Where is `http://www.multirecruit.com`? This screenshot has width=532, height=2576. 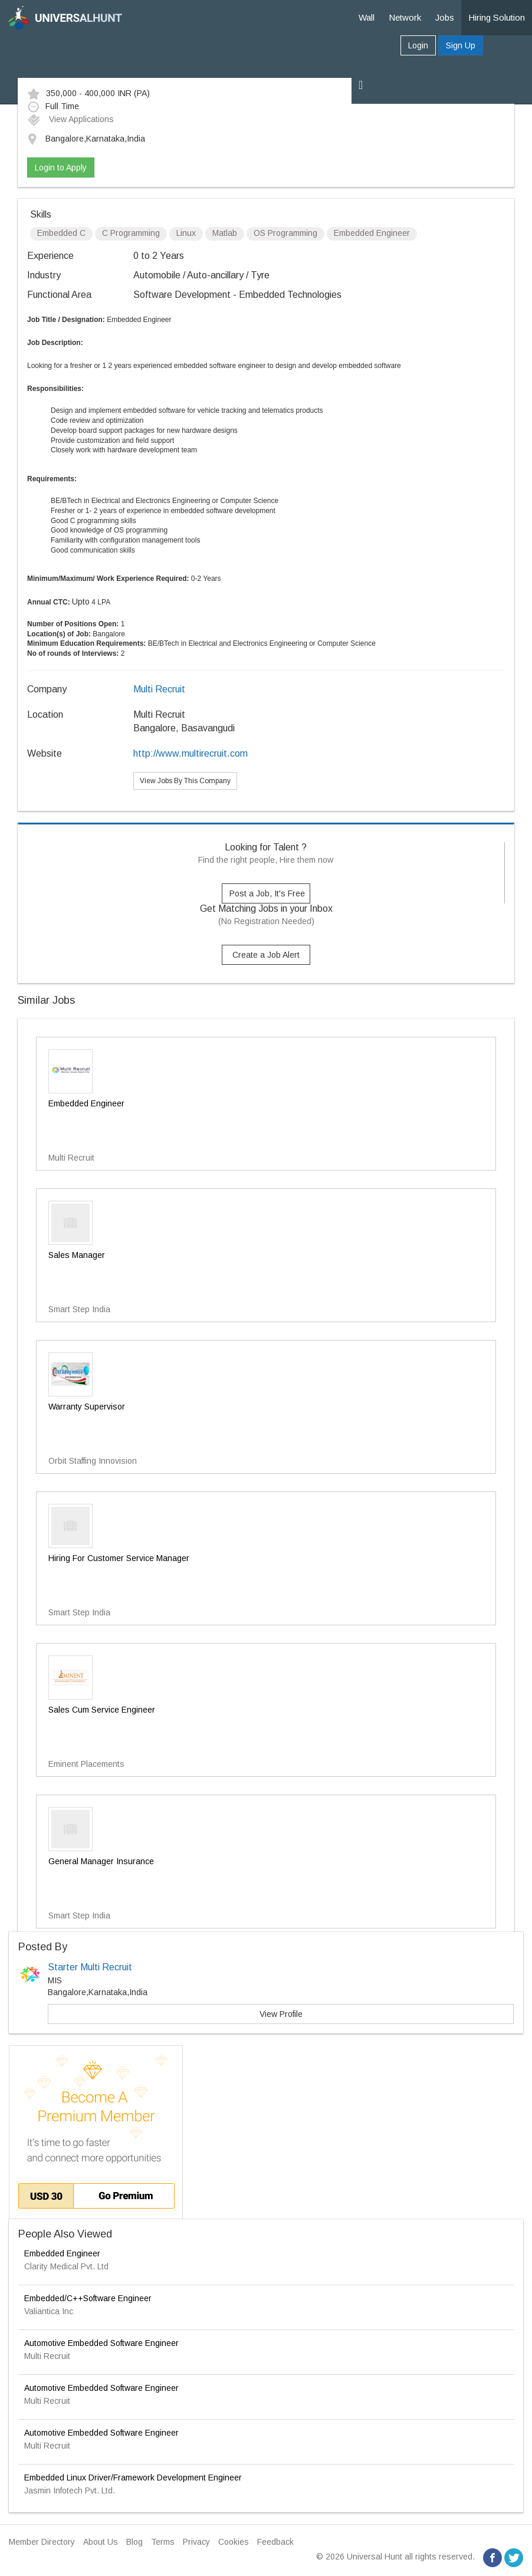 http://www.multirecruit.com is located at coordinates (190, 753).